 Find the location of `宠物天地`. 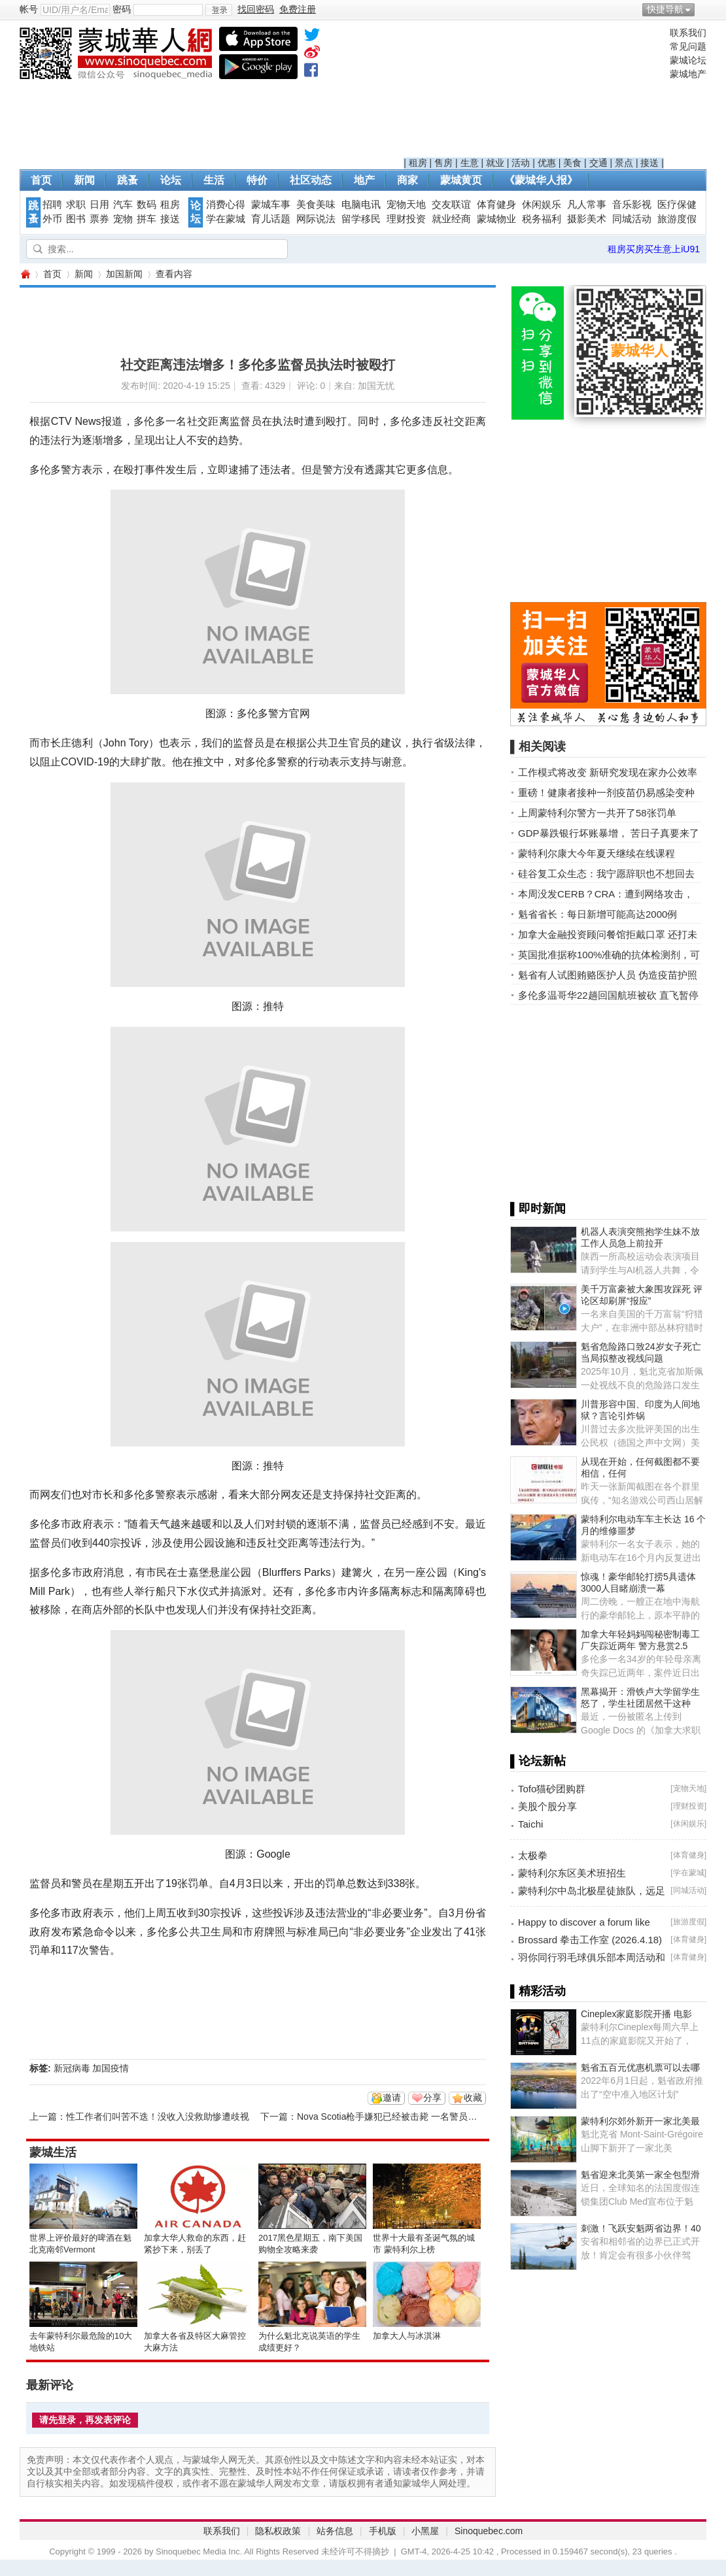

宠物天地 is located at coordinates (406, 204).